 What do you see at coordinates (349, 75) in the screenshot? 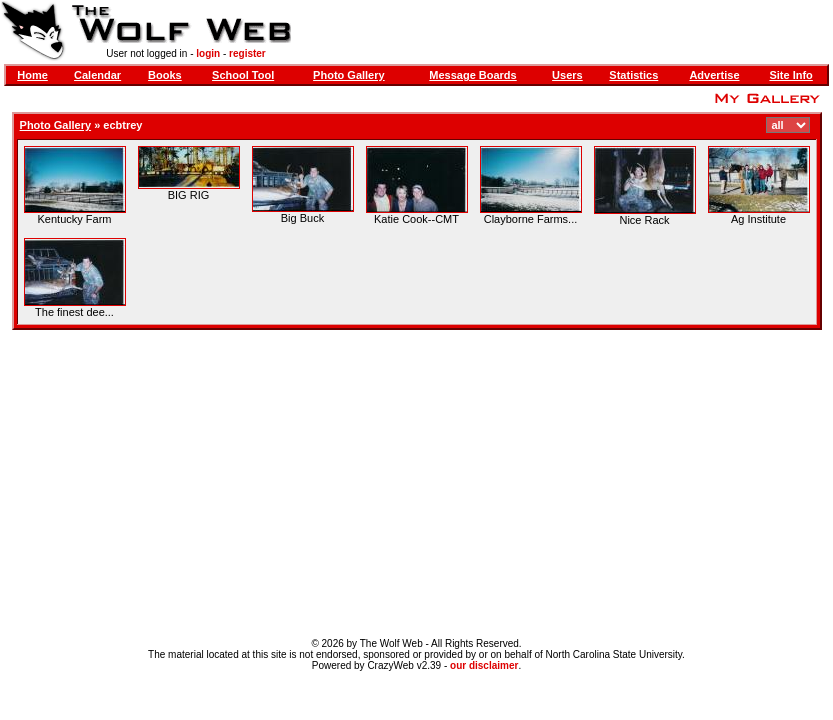
I see `Photo Gallery` at bounding box center [349, 75].